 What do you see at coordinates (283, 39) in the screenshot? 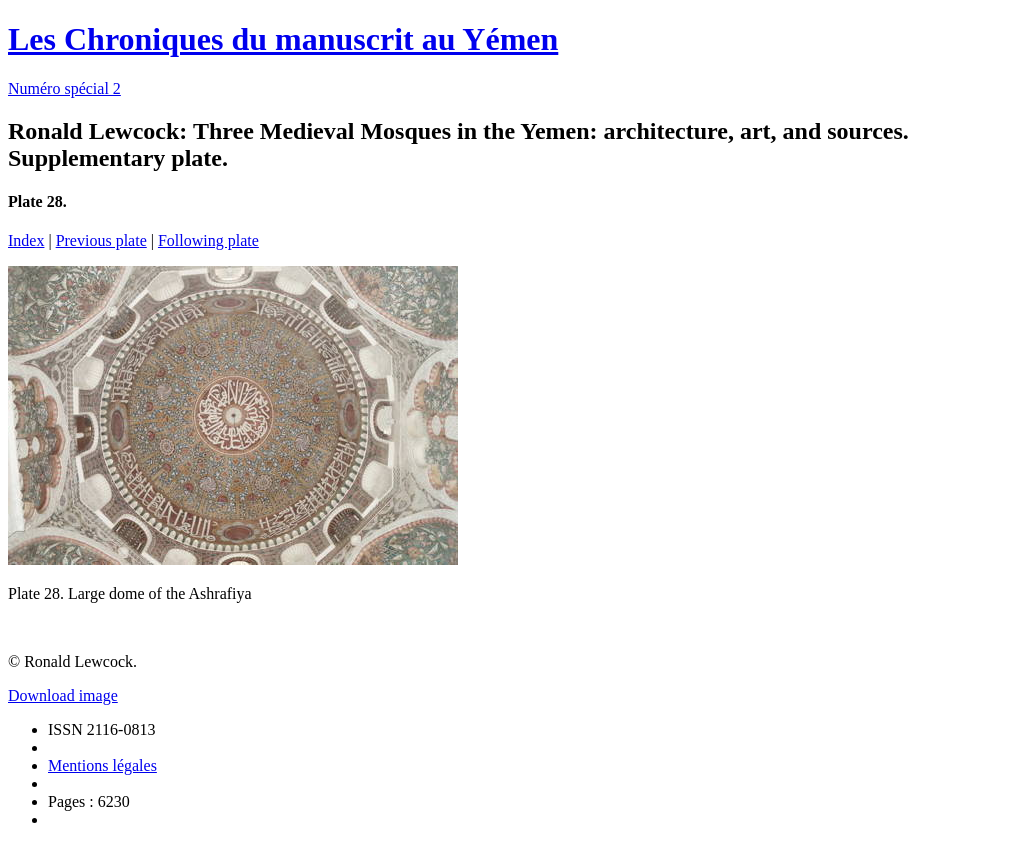
I see `Les Chroniques du manuscrit au Yémen` at bounding box center [283, 39].